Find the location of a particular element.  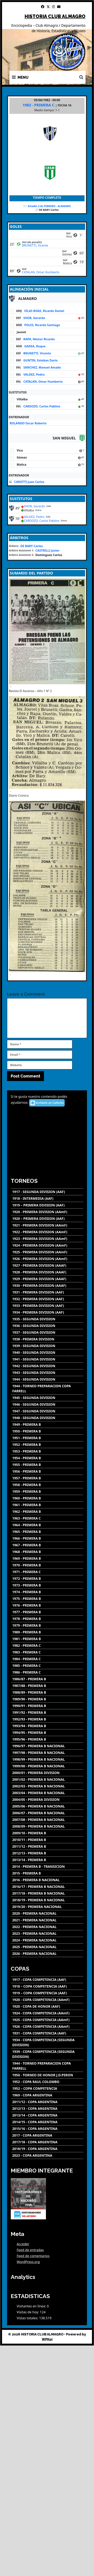

Feed de comentarios is located at coordinates (33, 2256).